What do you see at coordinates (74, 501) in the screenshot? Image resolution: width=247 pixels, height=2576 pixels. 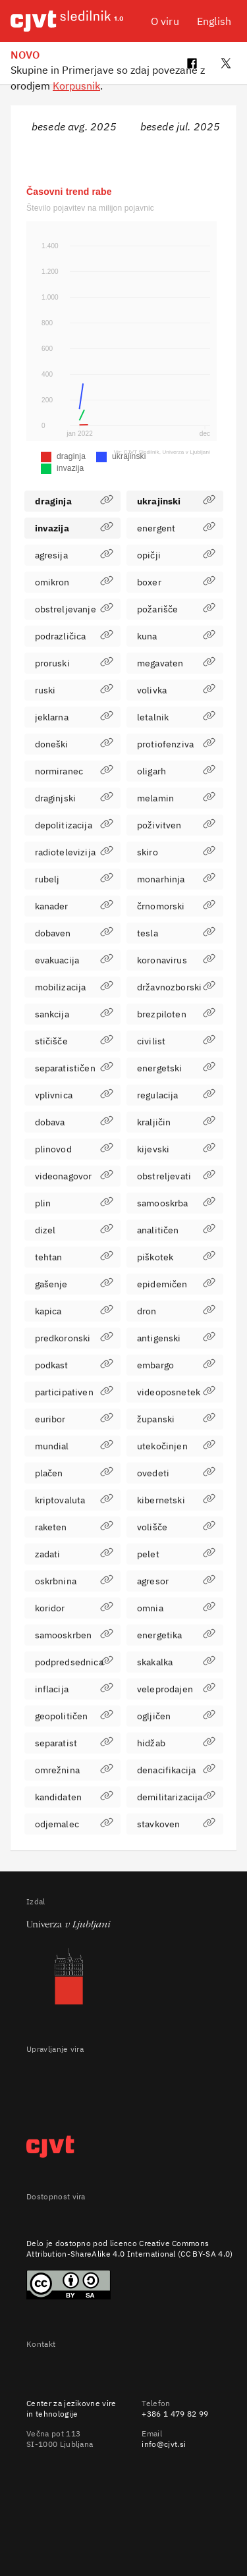 I see `draginja` at bounding box center [74, 501].